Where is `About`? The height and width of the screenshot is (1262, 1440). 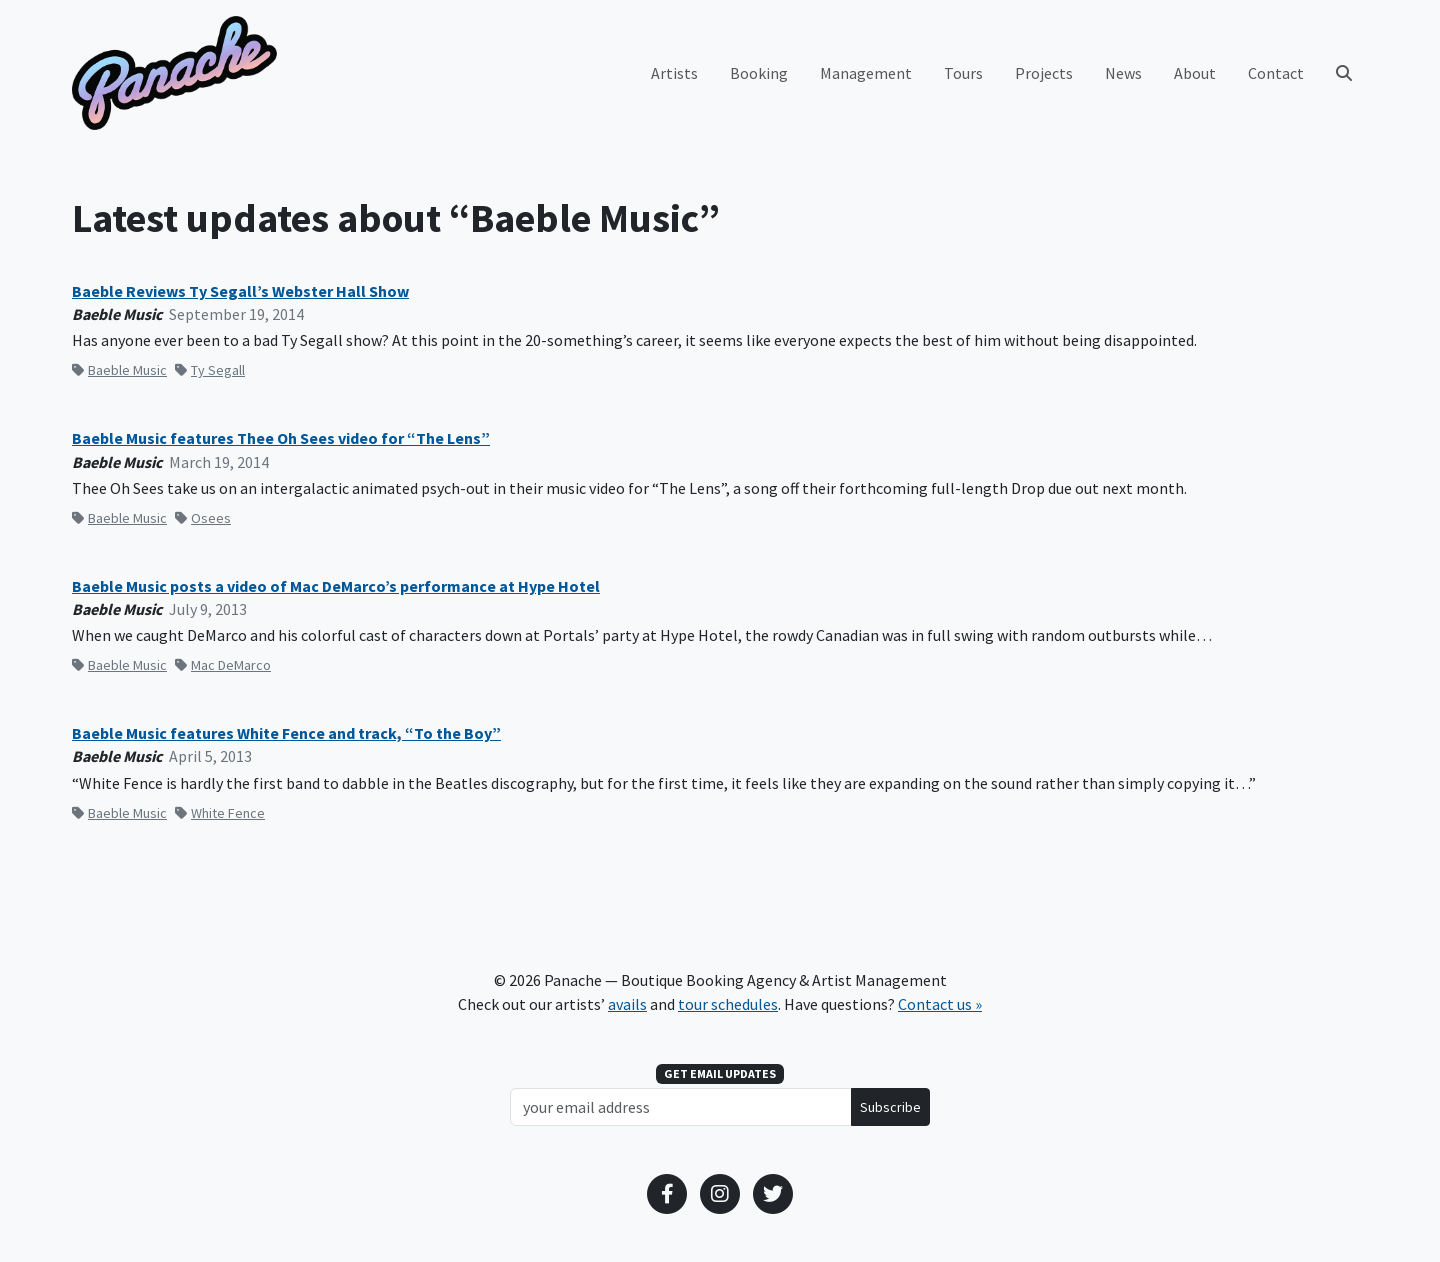
About is located at coordinates (1195, 73).